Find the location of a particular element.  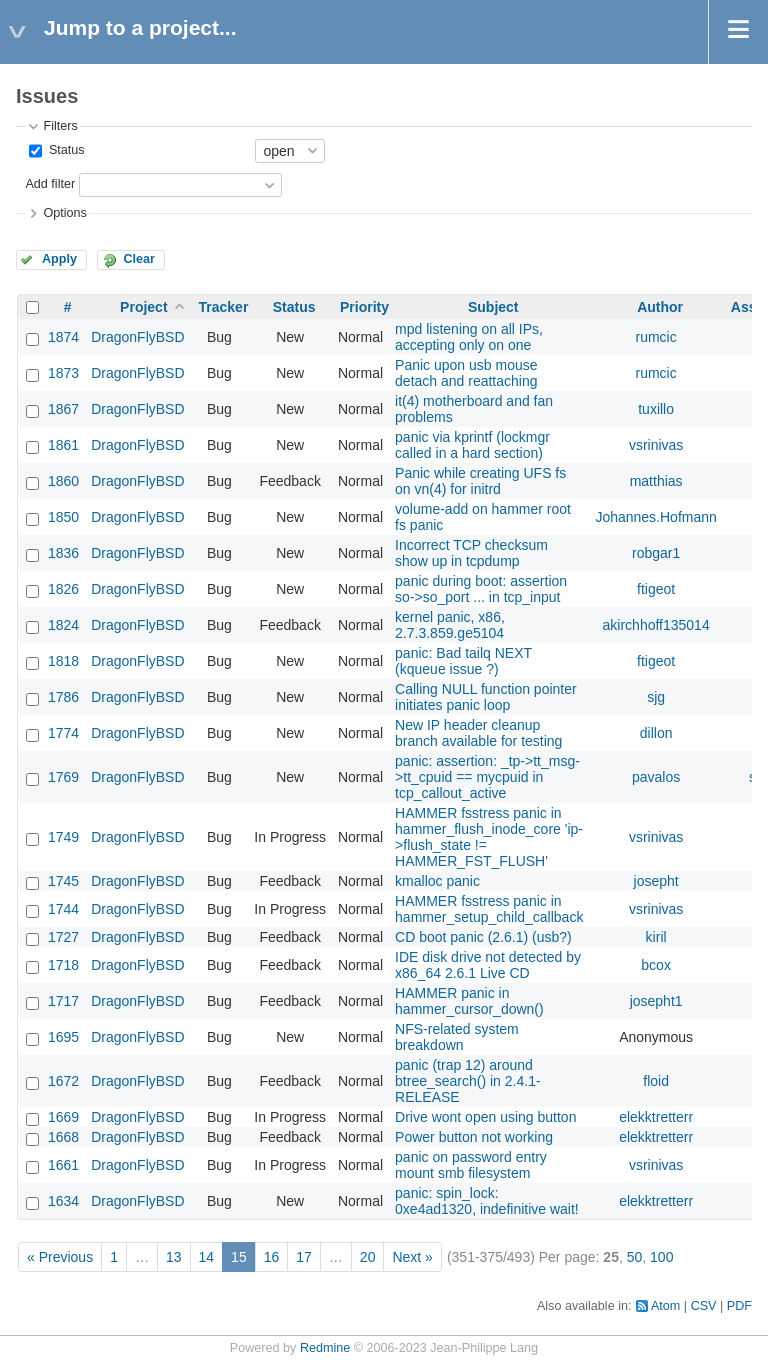

DragonFlyBSD is located at coordinates (137, 337).